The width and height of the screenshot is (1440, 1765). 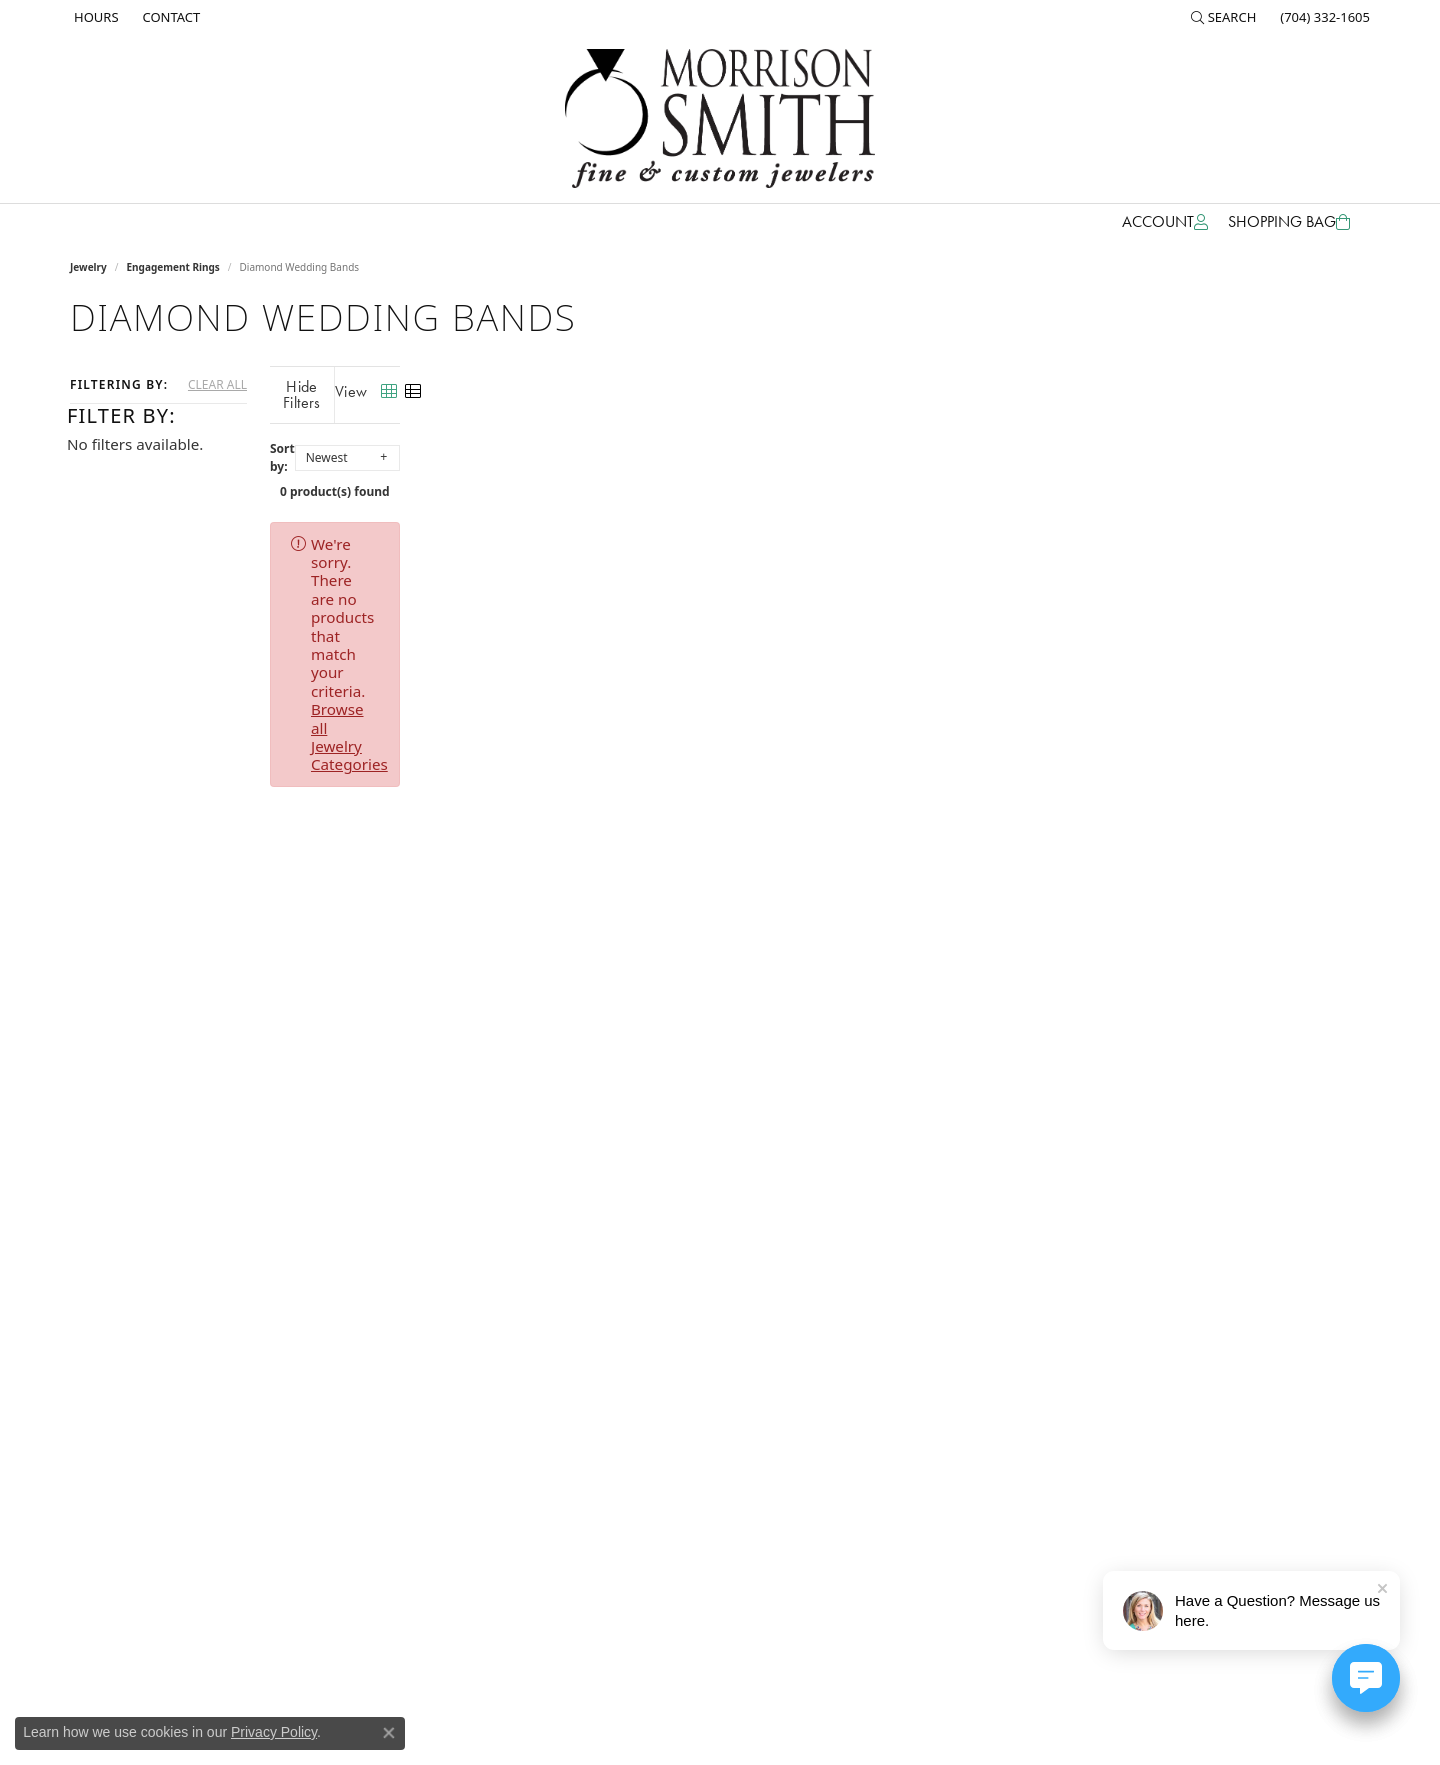 I want to click on [Toggle Shopping Cart], so click(x=1289, y=222).